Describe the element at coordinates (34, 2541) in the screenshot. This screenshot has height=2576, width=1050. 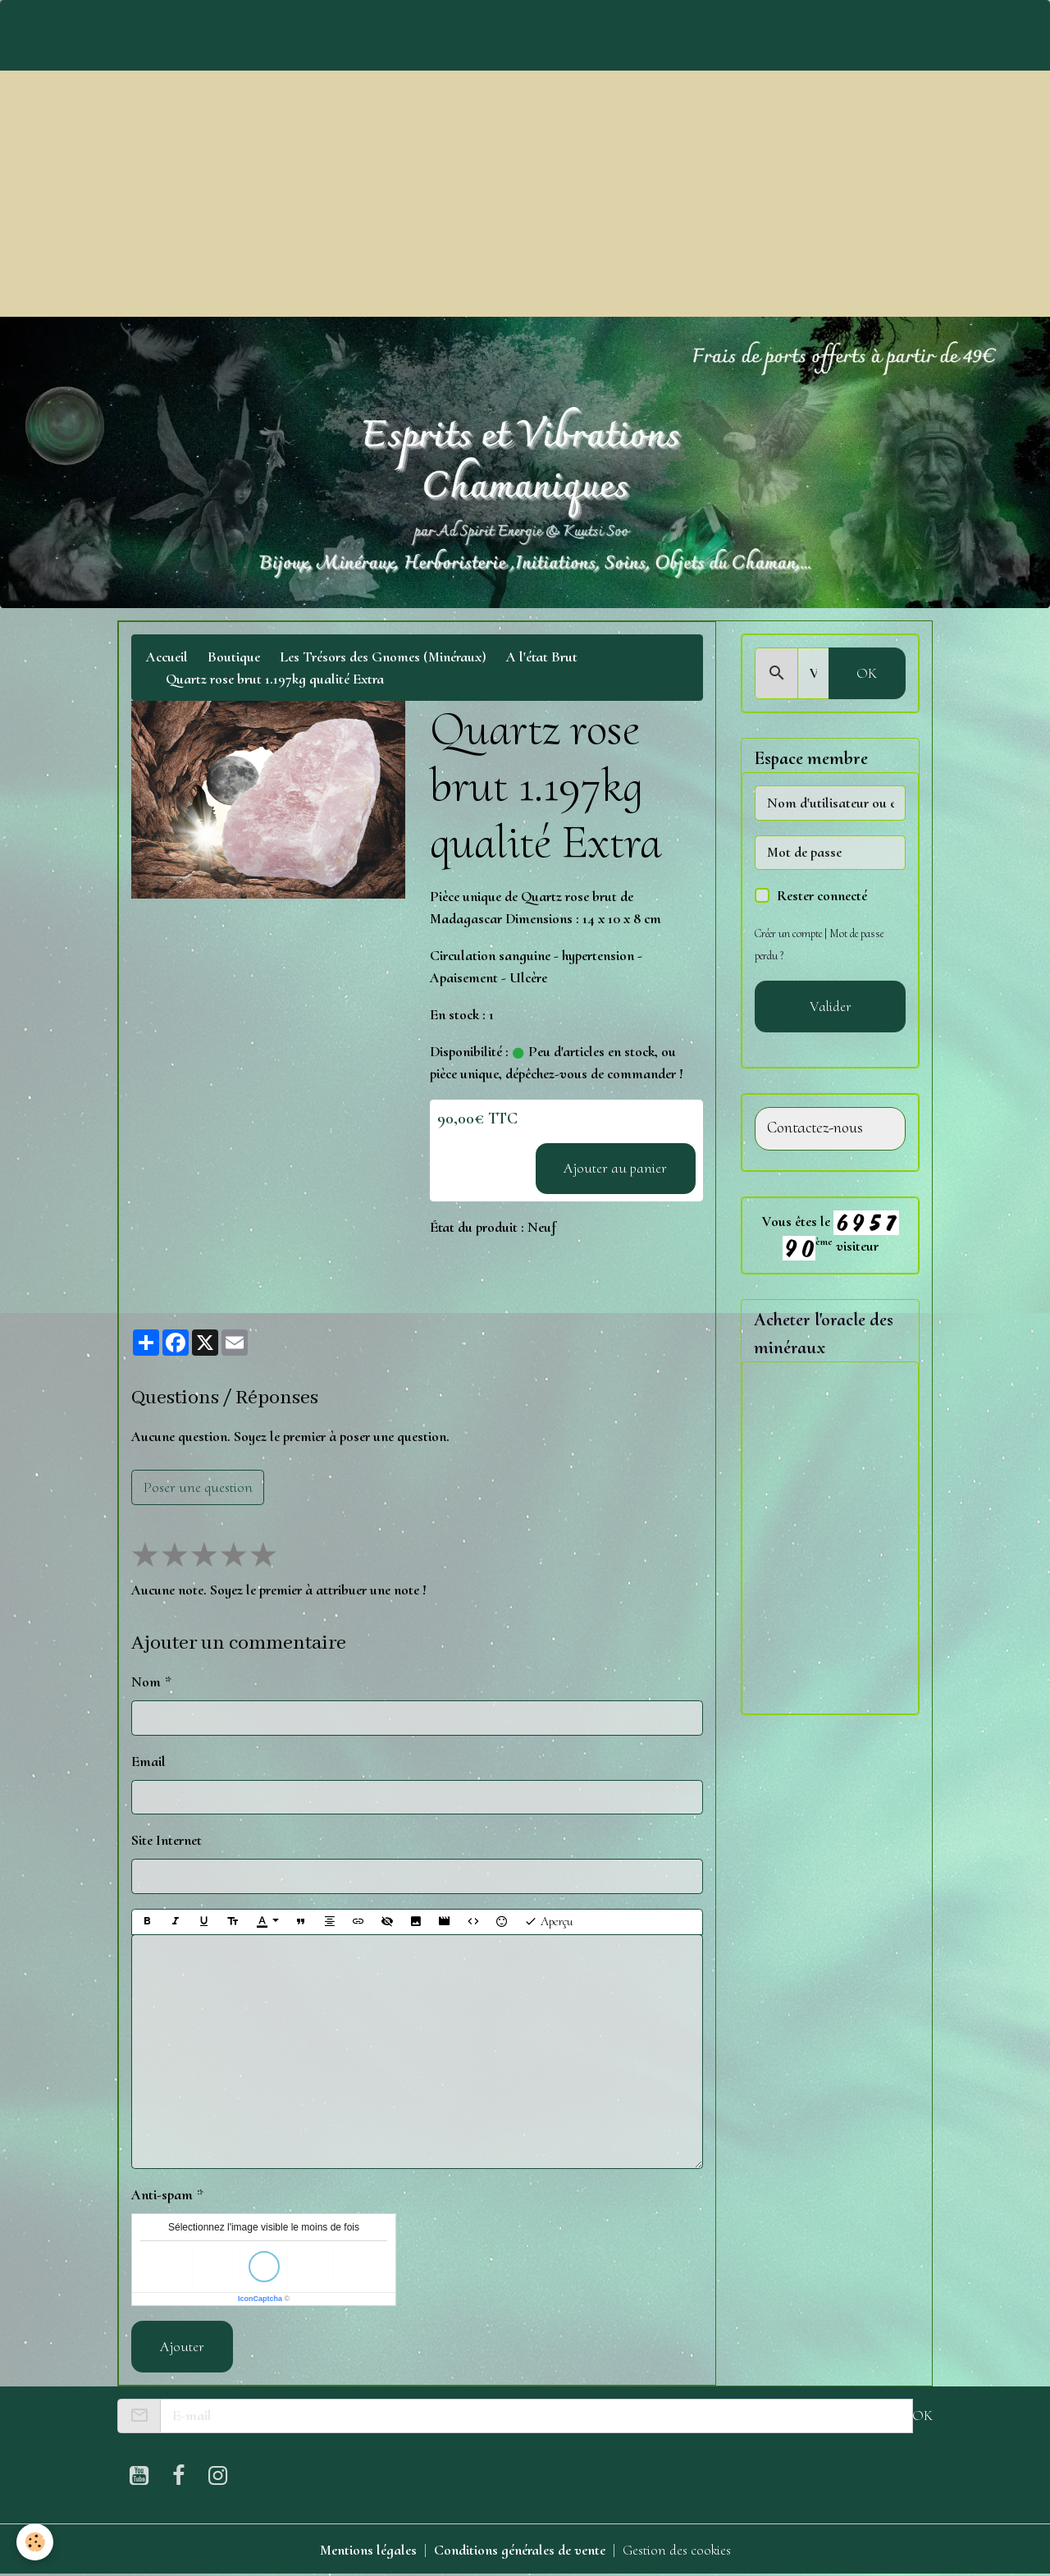
I see `[Cookies]` at that location.